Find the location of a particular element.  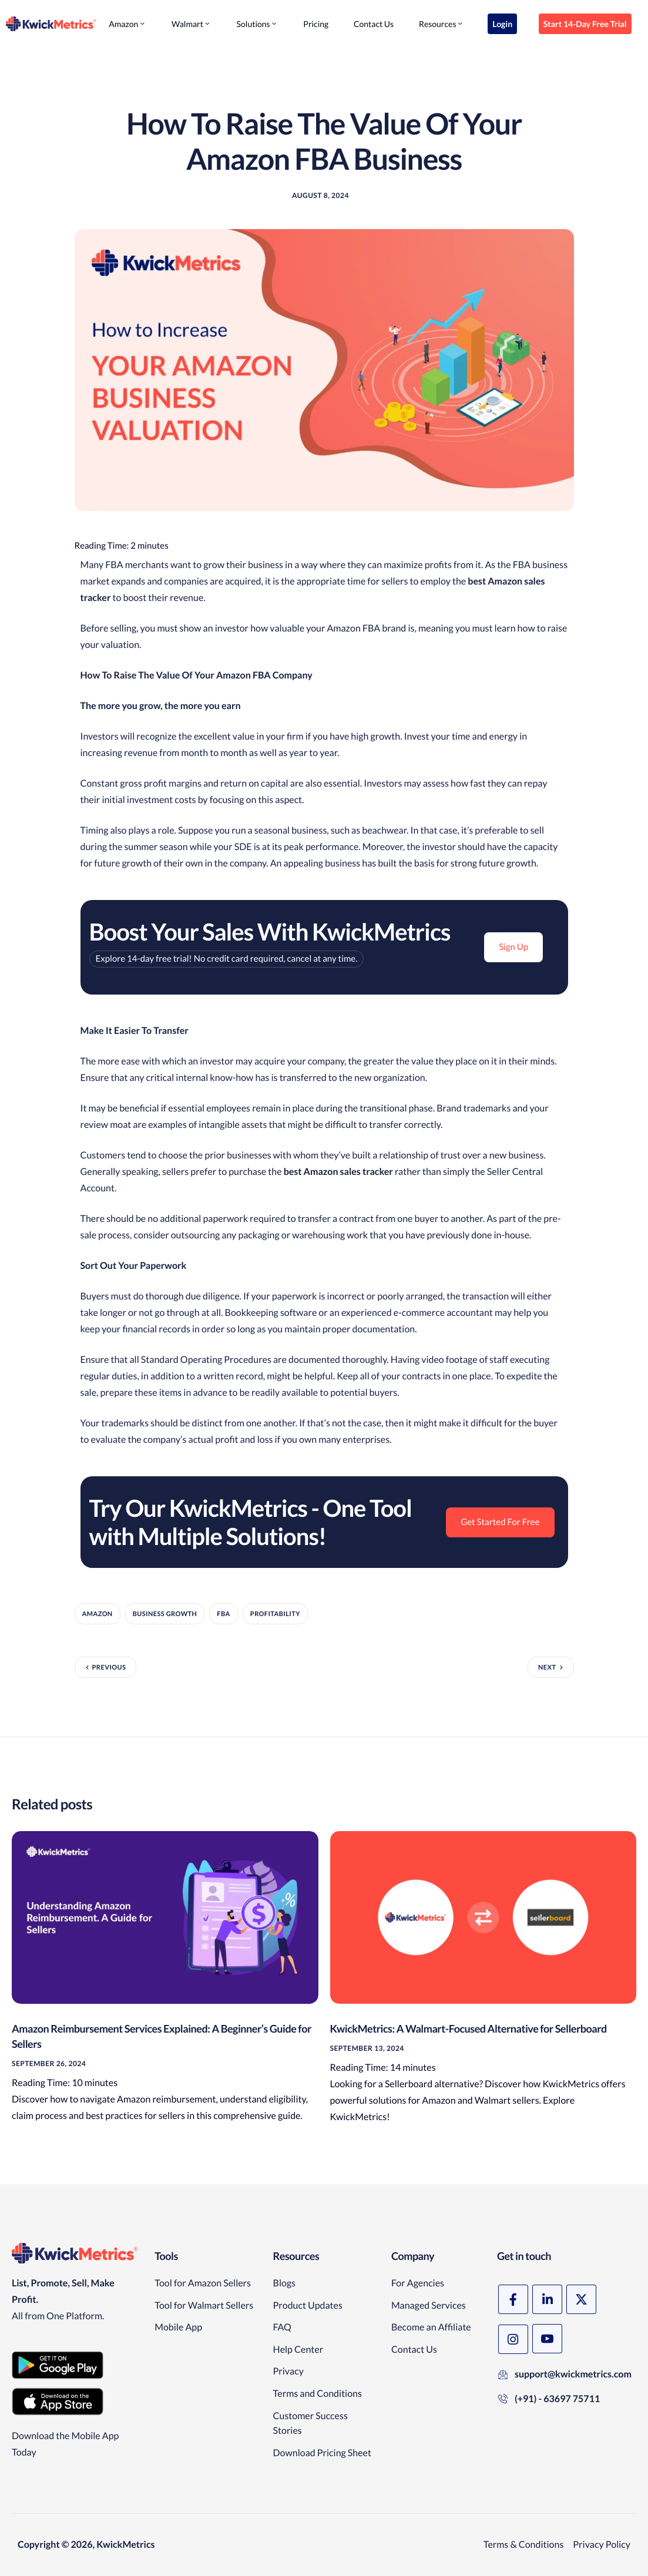

[Instagram] is located at coordinates (513, 2339).